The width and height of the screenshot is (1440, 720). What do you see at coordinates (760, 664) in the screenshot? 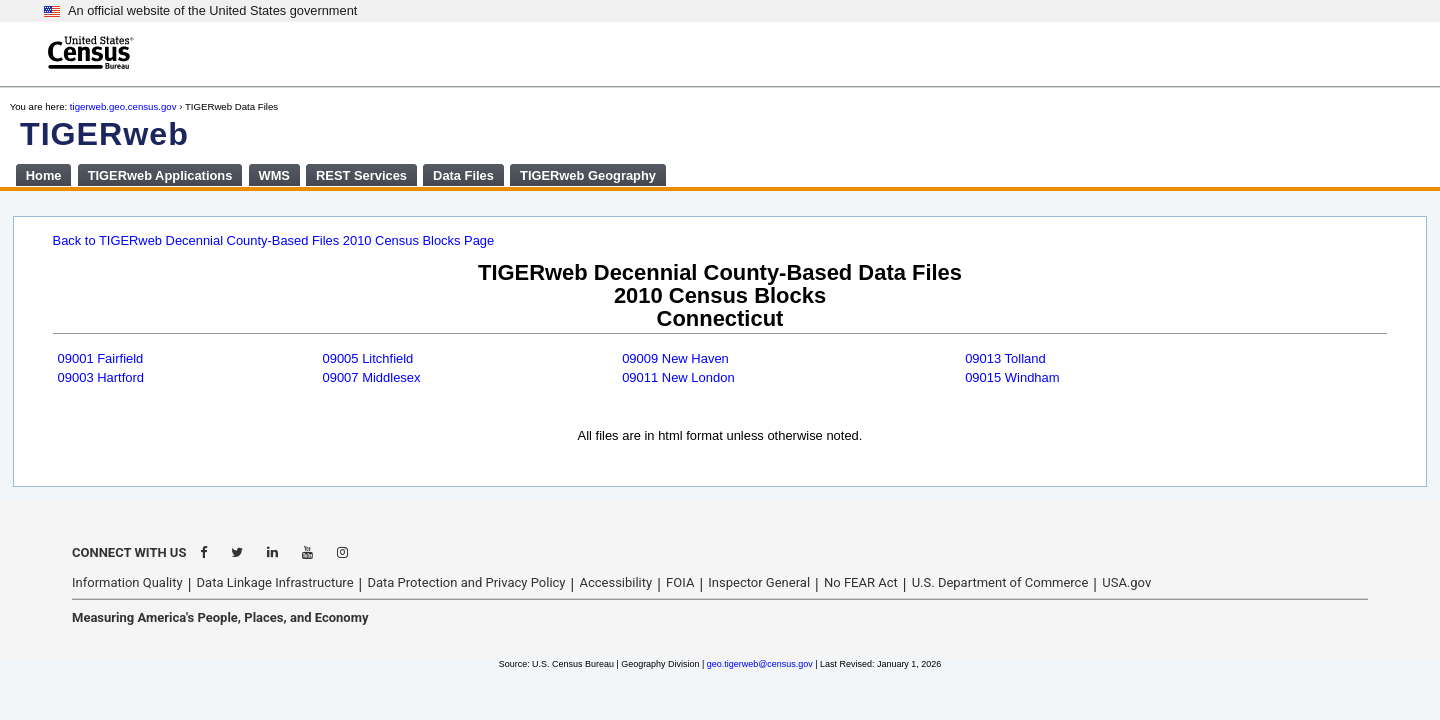
I see `geo.tigerweb@census.gov` at bounding box center [760, 664].